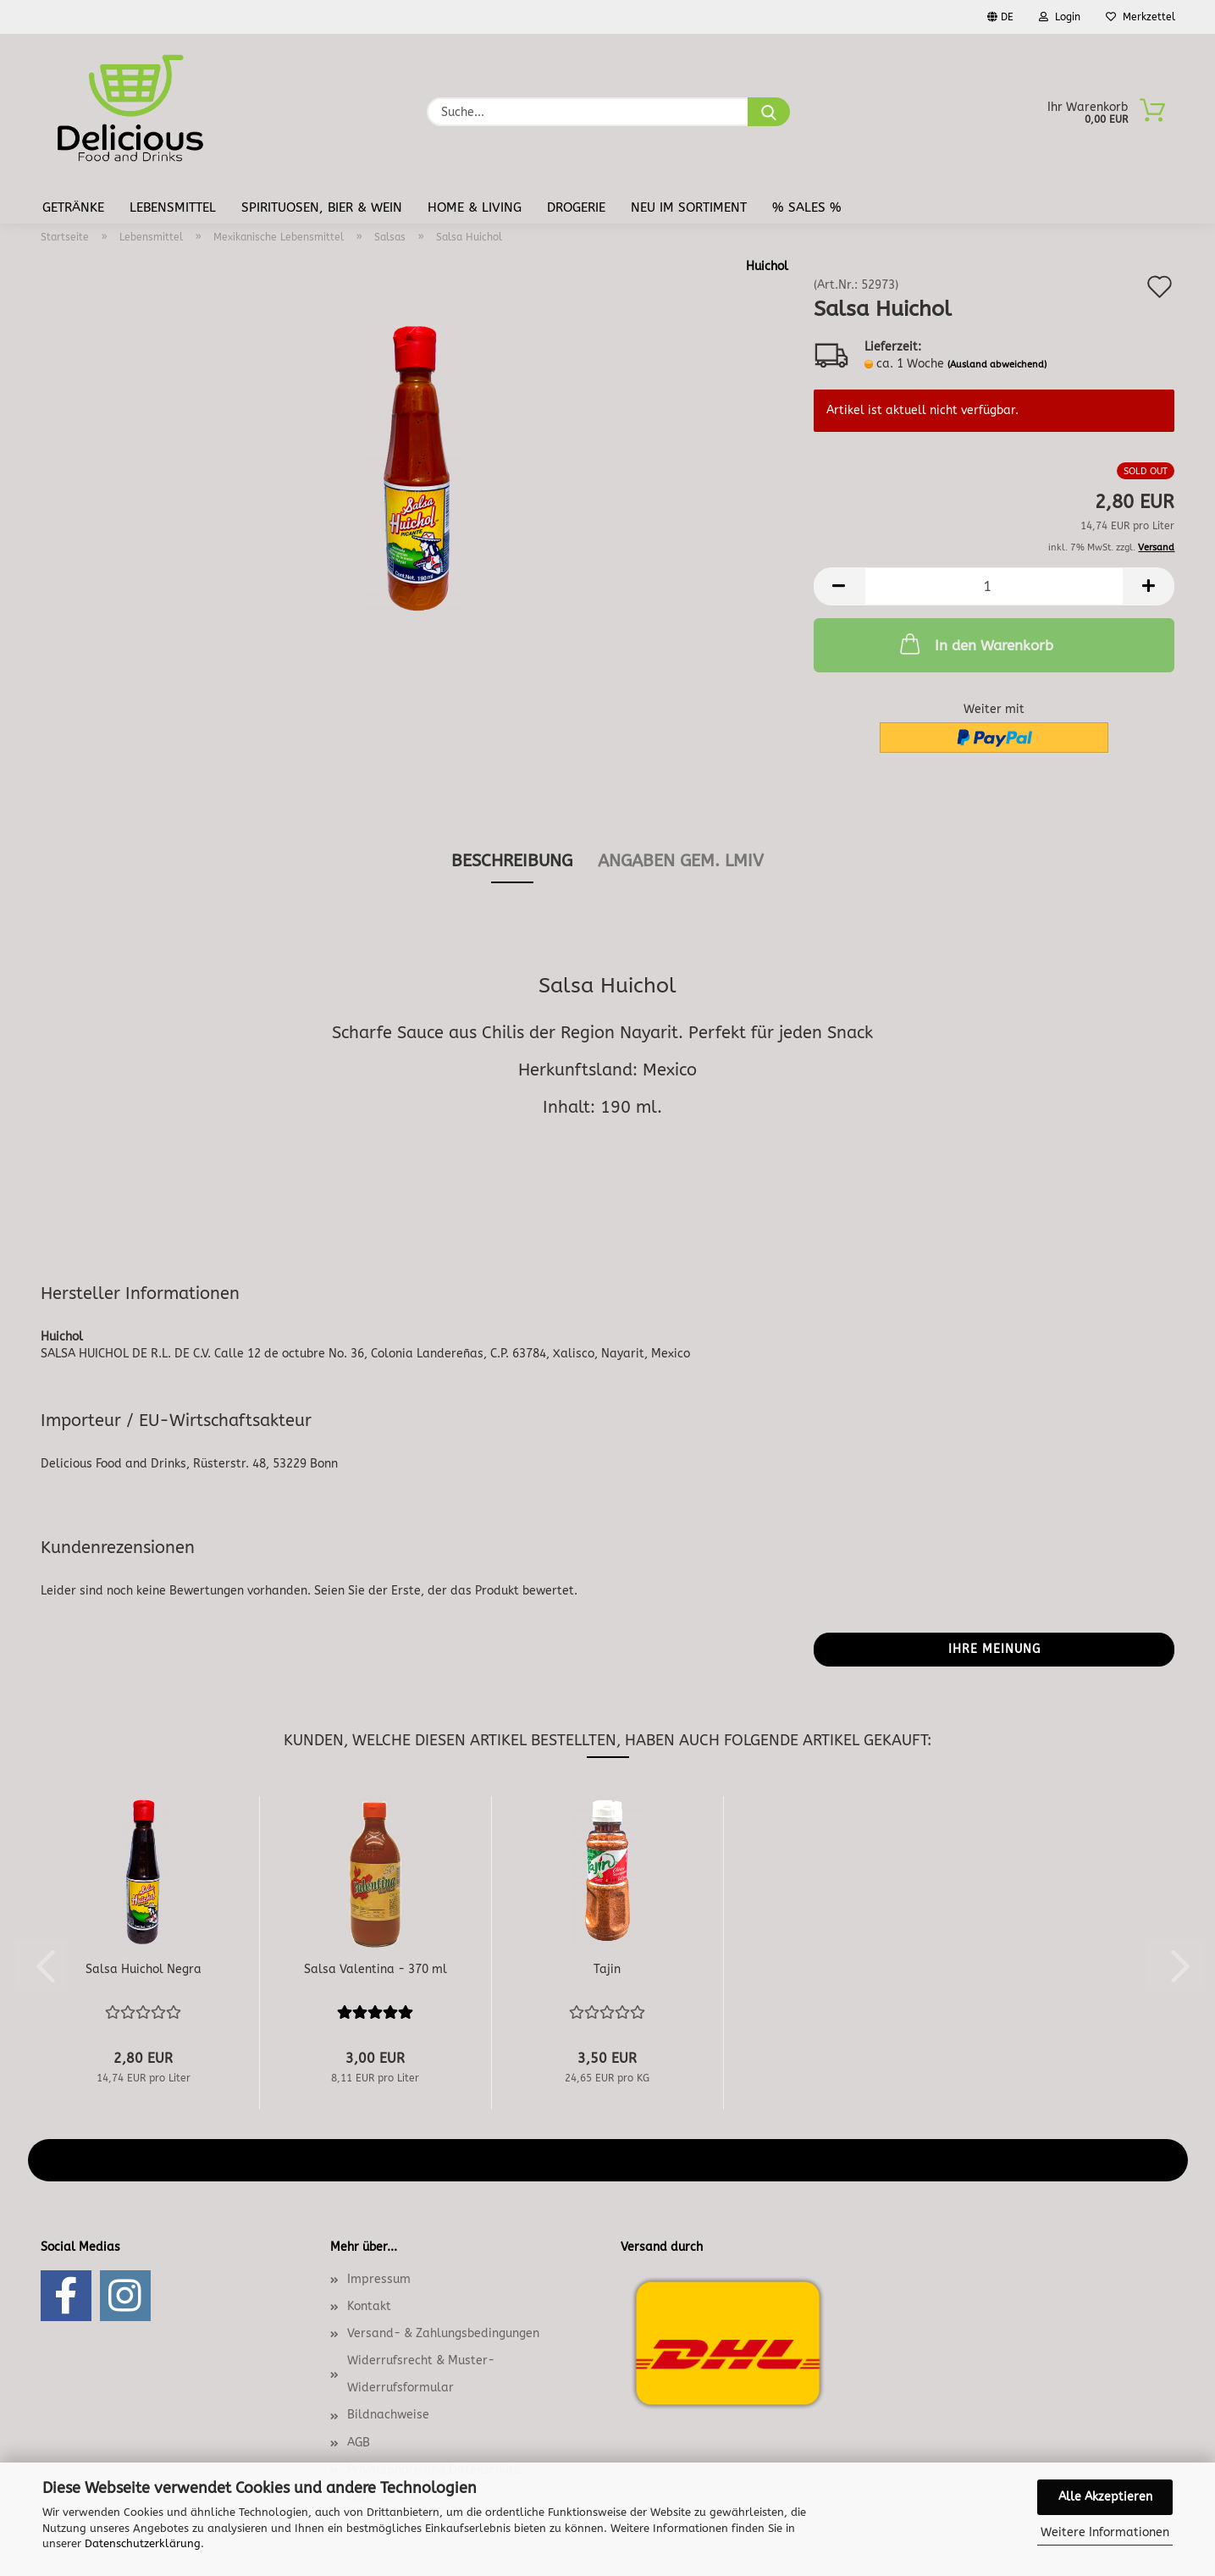 The image size is (1215, 2576). Describe the element at coordinates (375, 1969) in the screenshot. I see `Salsa Valentina - 370 ml` at that location.